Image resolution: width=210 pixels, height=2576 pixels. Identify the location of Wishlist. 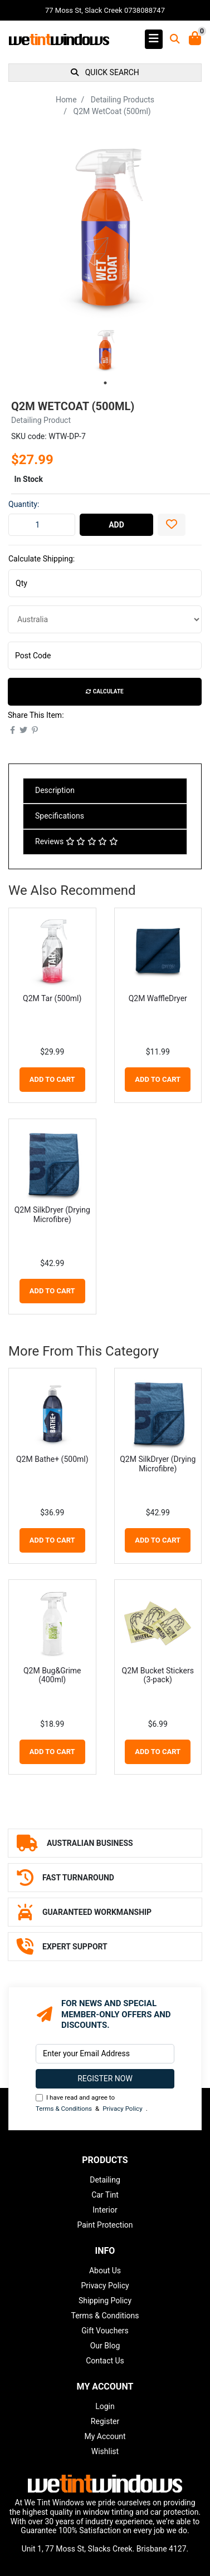
(105, 2451).